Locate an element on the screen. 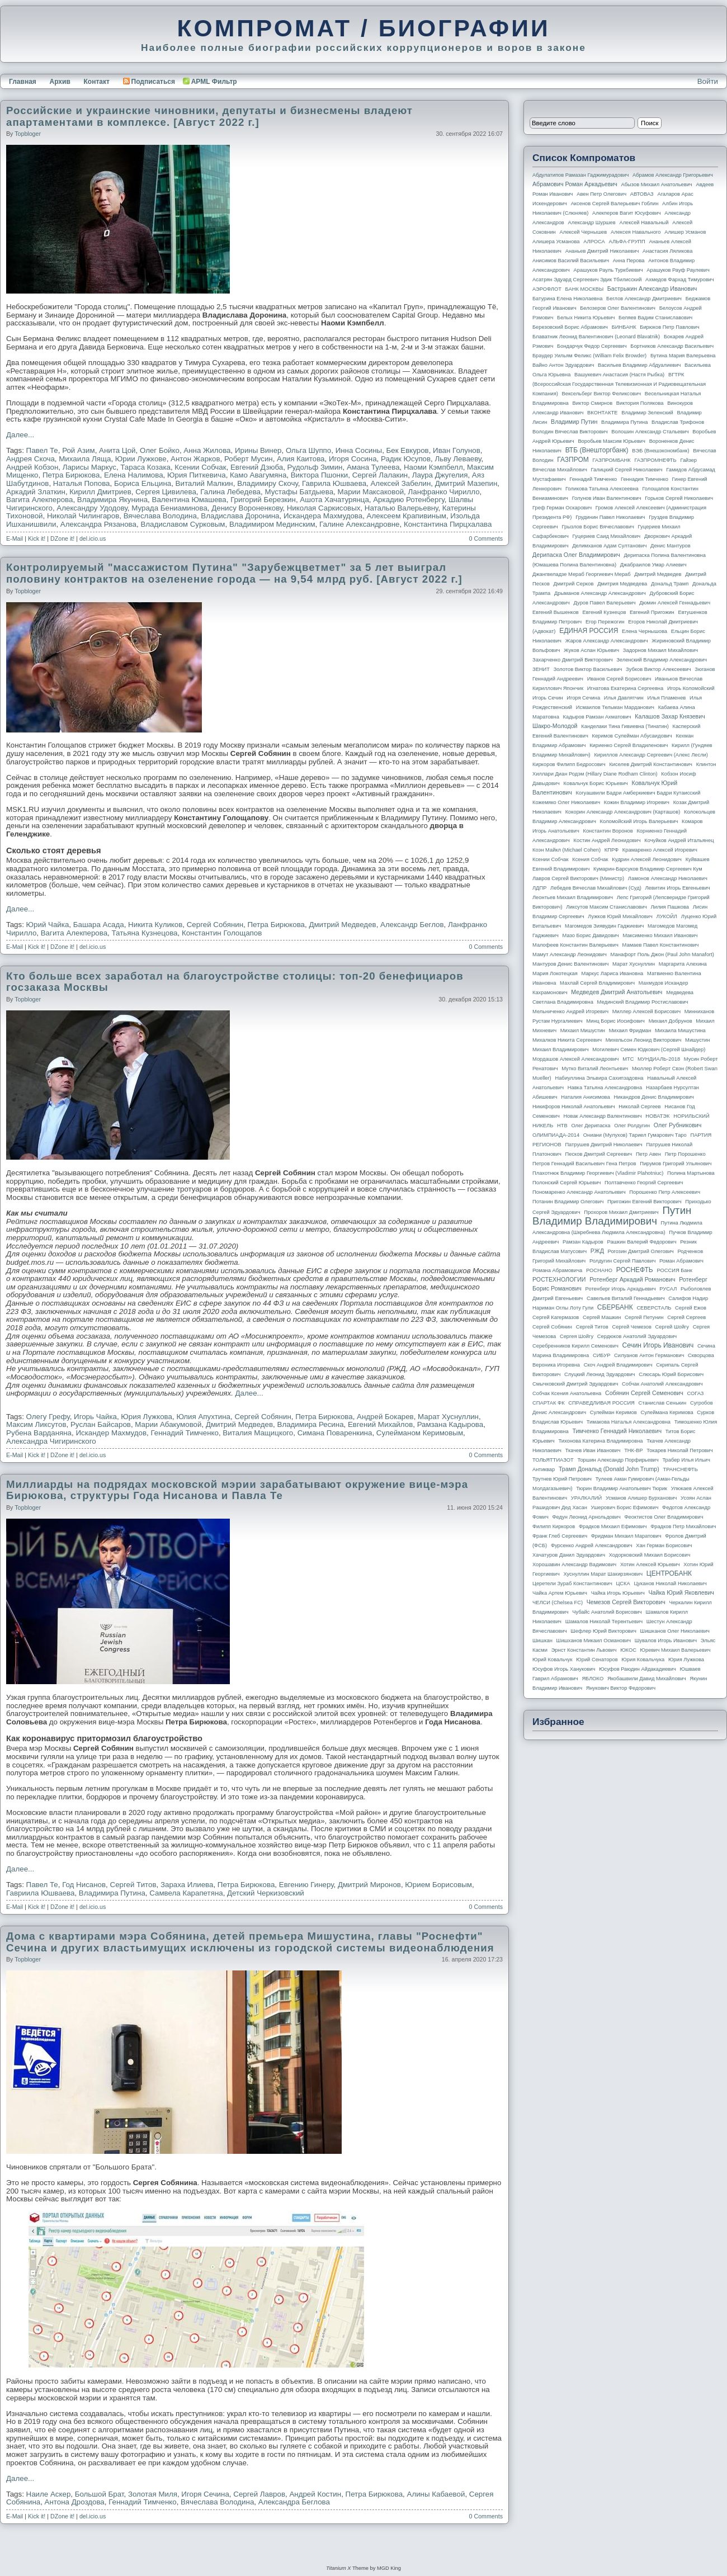 The image size is (727, 2576). Трамп Дональд (Donald John Trump) is located at coordinates (609, 1469).